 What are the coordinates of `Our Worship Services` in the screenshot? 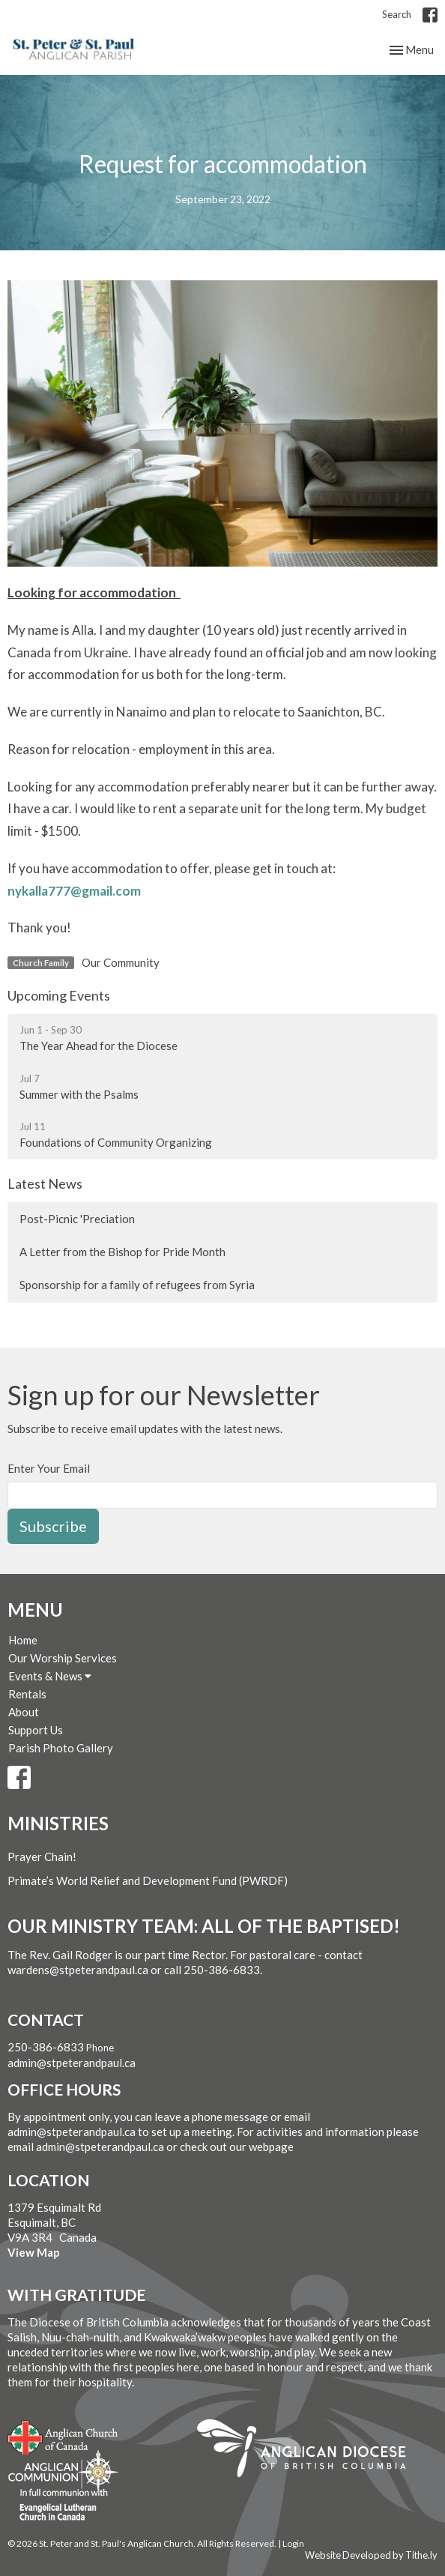 It's located at (62, 1658).